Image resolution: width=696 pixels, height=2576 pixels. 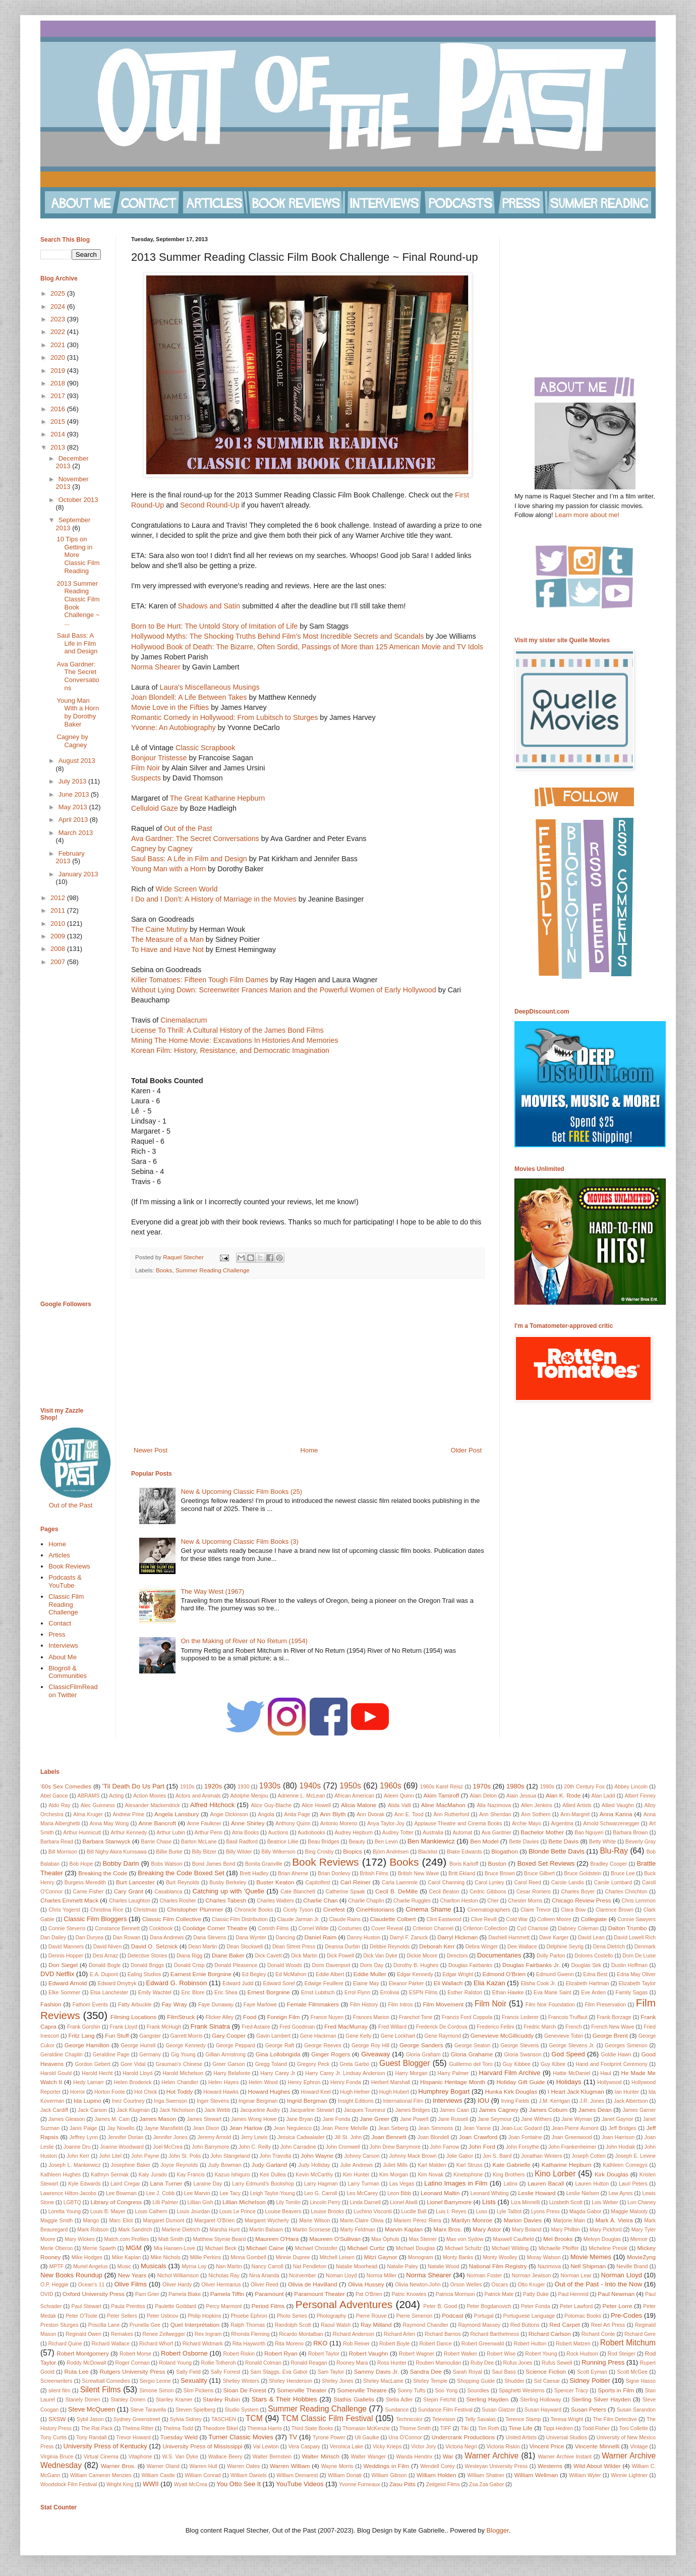 What do you see at coordinates (611, 2064) in the screenshot?
I see `Hand and Footprint Ceremony` at bounding box center [611, 2064].